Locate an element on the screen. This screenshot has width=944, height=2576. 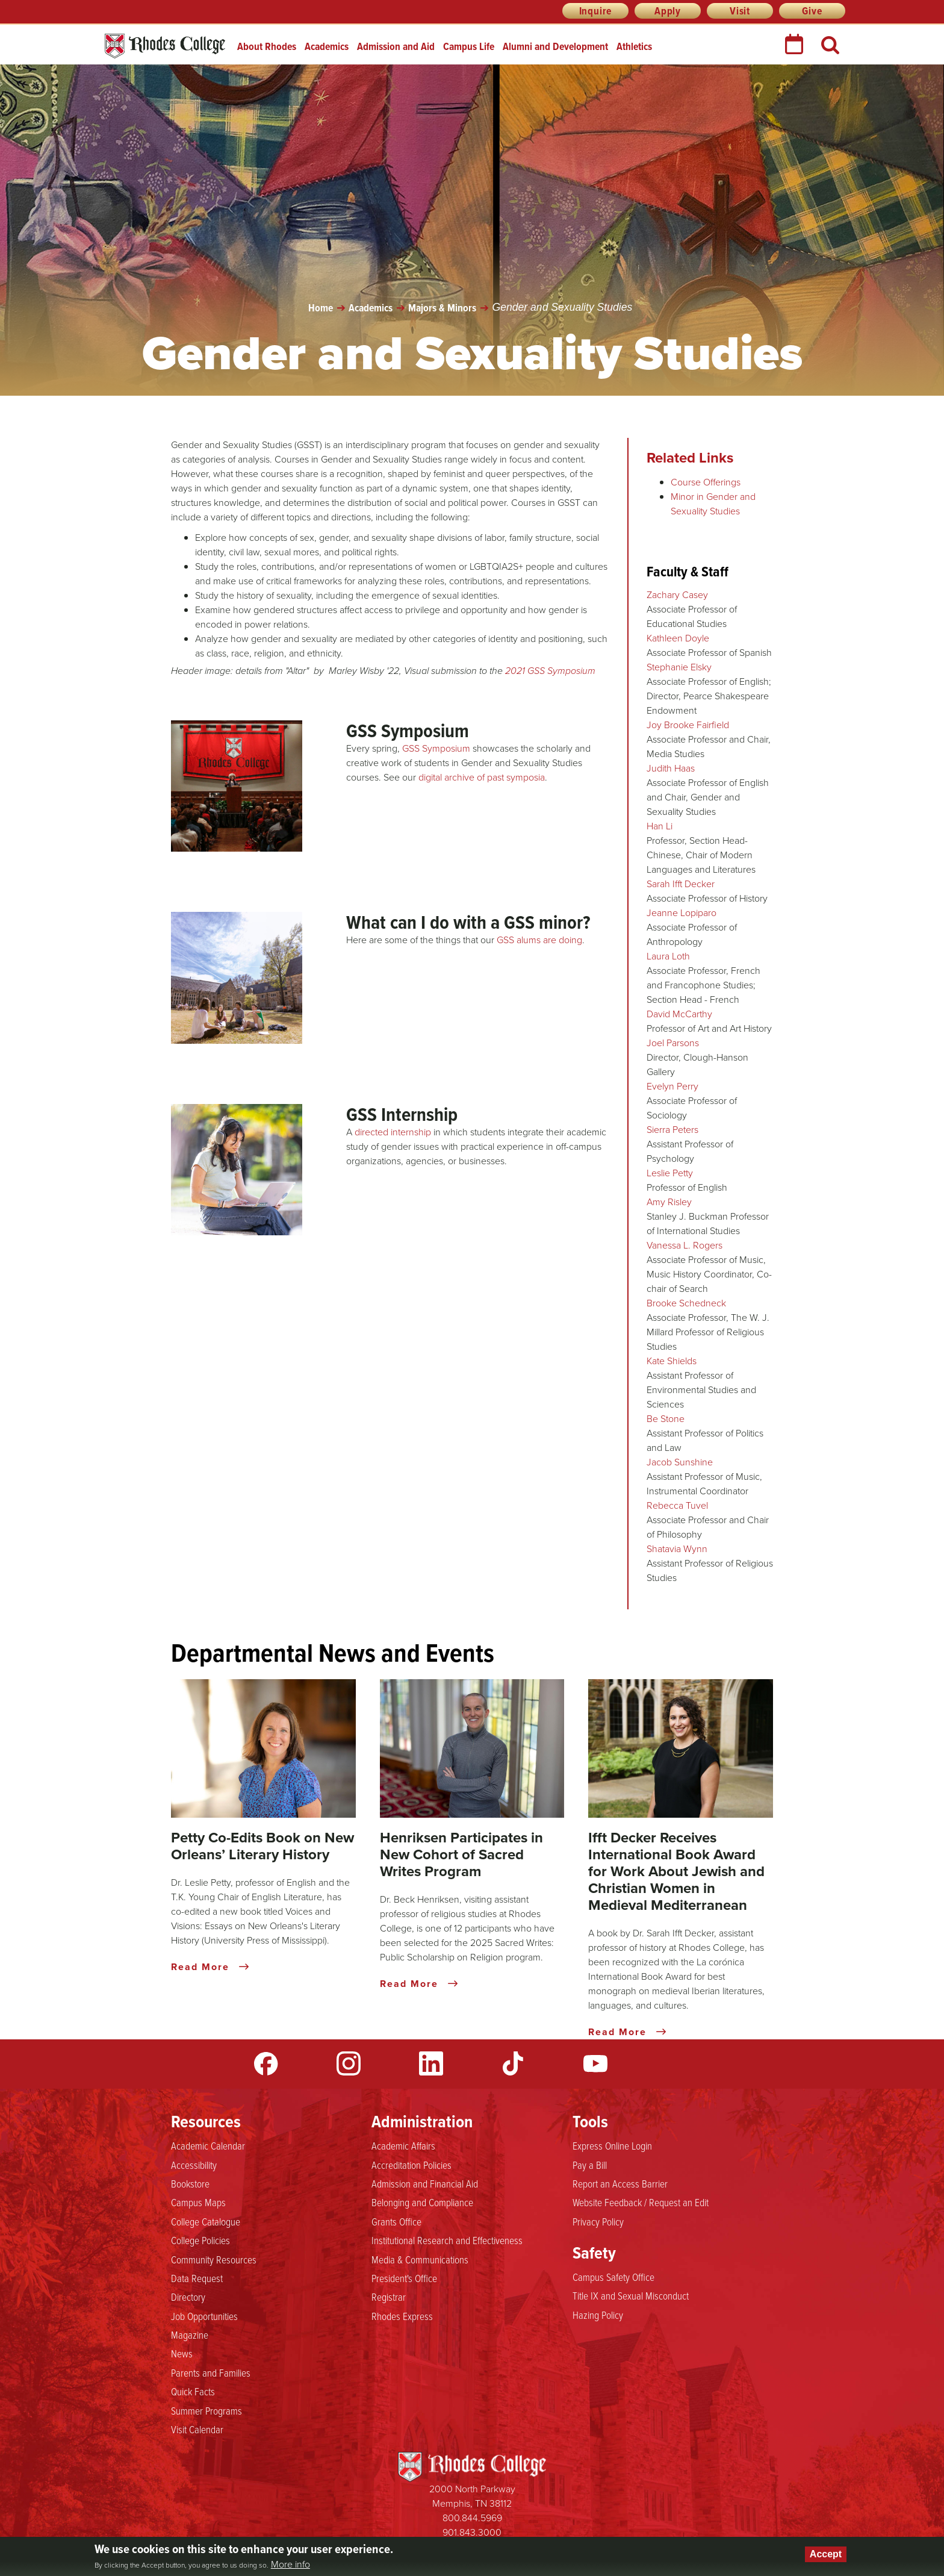
Rebecca Tuvel is located at coordinates (677, 1505).